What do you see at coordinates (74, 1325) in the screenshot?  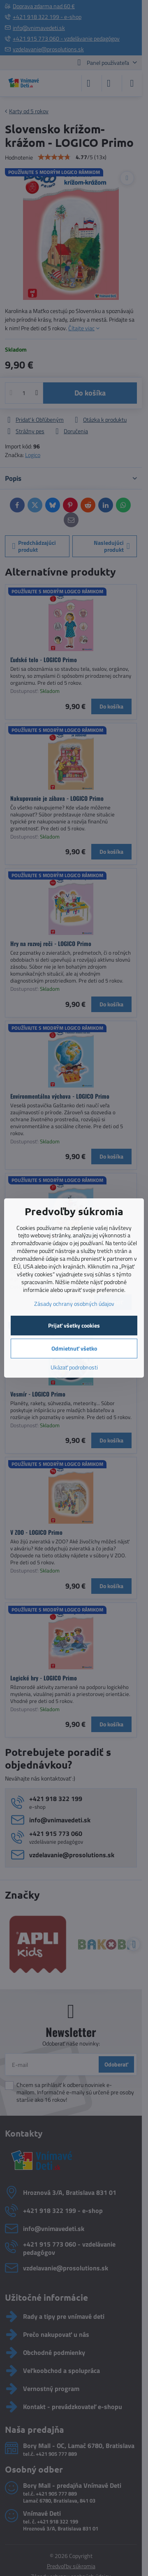 I see `Prijať všetky cookies` at bounding box center [74, 1325].